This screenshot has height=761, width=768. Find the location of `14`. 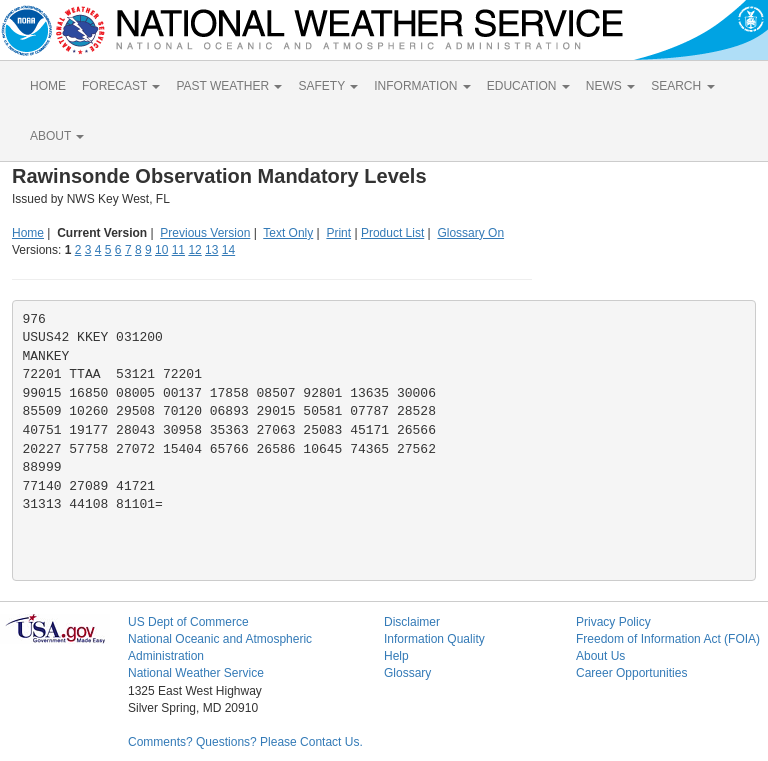

14 is located at coordinates (228, 250).